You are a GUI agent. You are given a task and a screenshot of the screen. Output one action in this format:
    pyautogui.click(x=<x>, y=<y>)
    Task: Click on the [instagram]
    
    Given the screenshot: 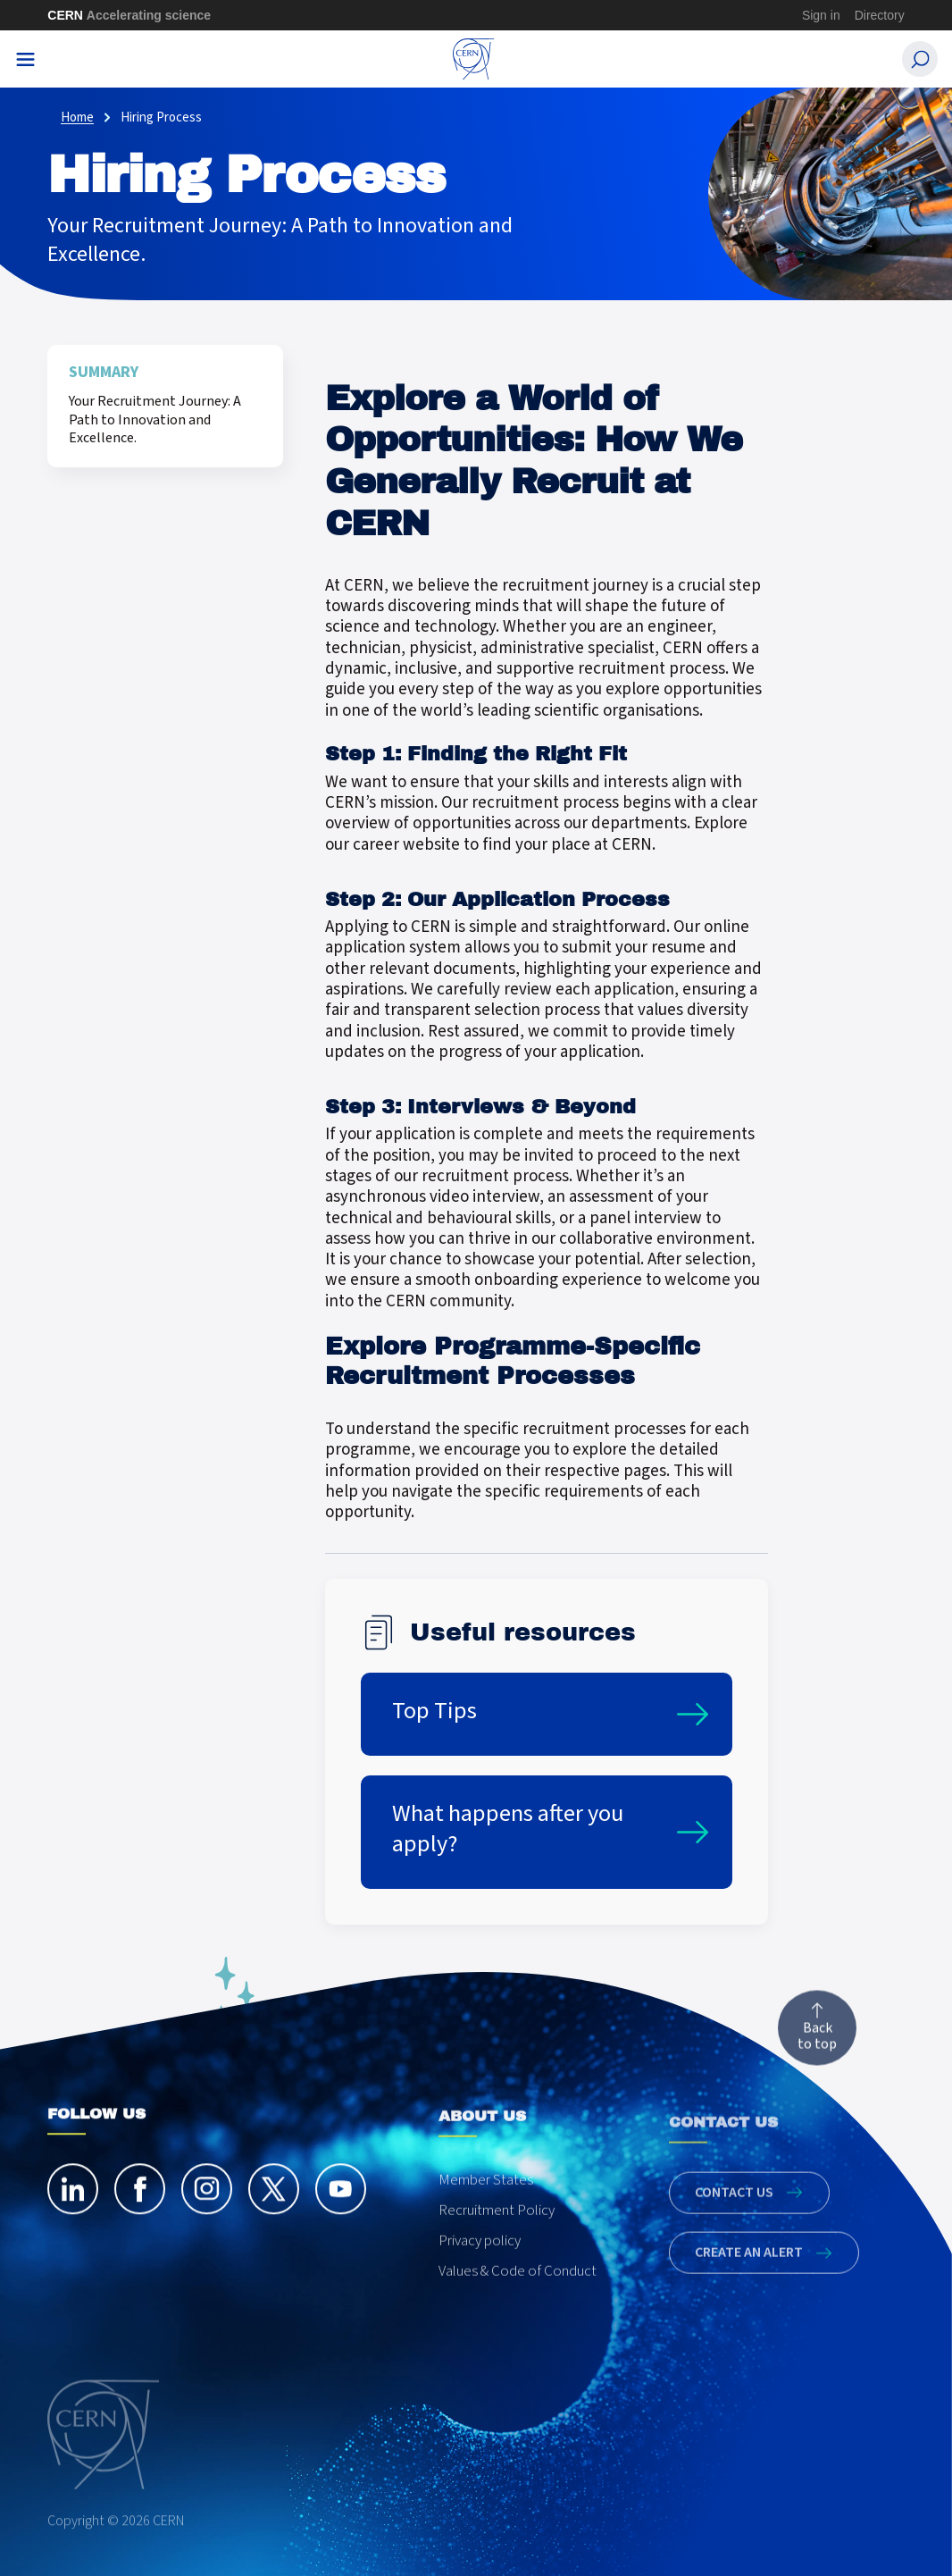 What is the action you would take?
    pyautogui.click(x=206, y=2203)
    